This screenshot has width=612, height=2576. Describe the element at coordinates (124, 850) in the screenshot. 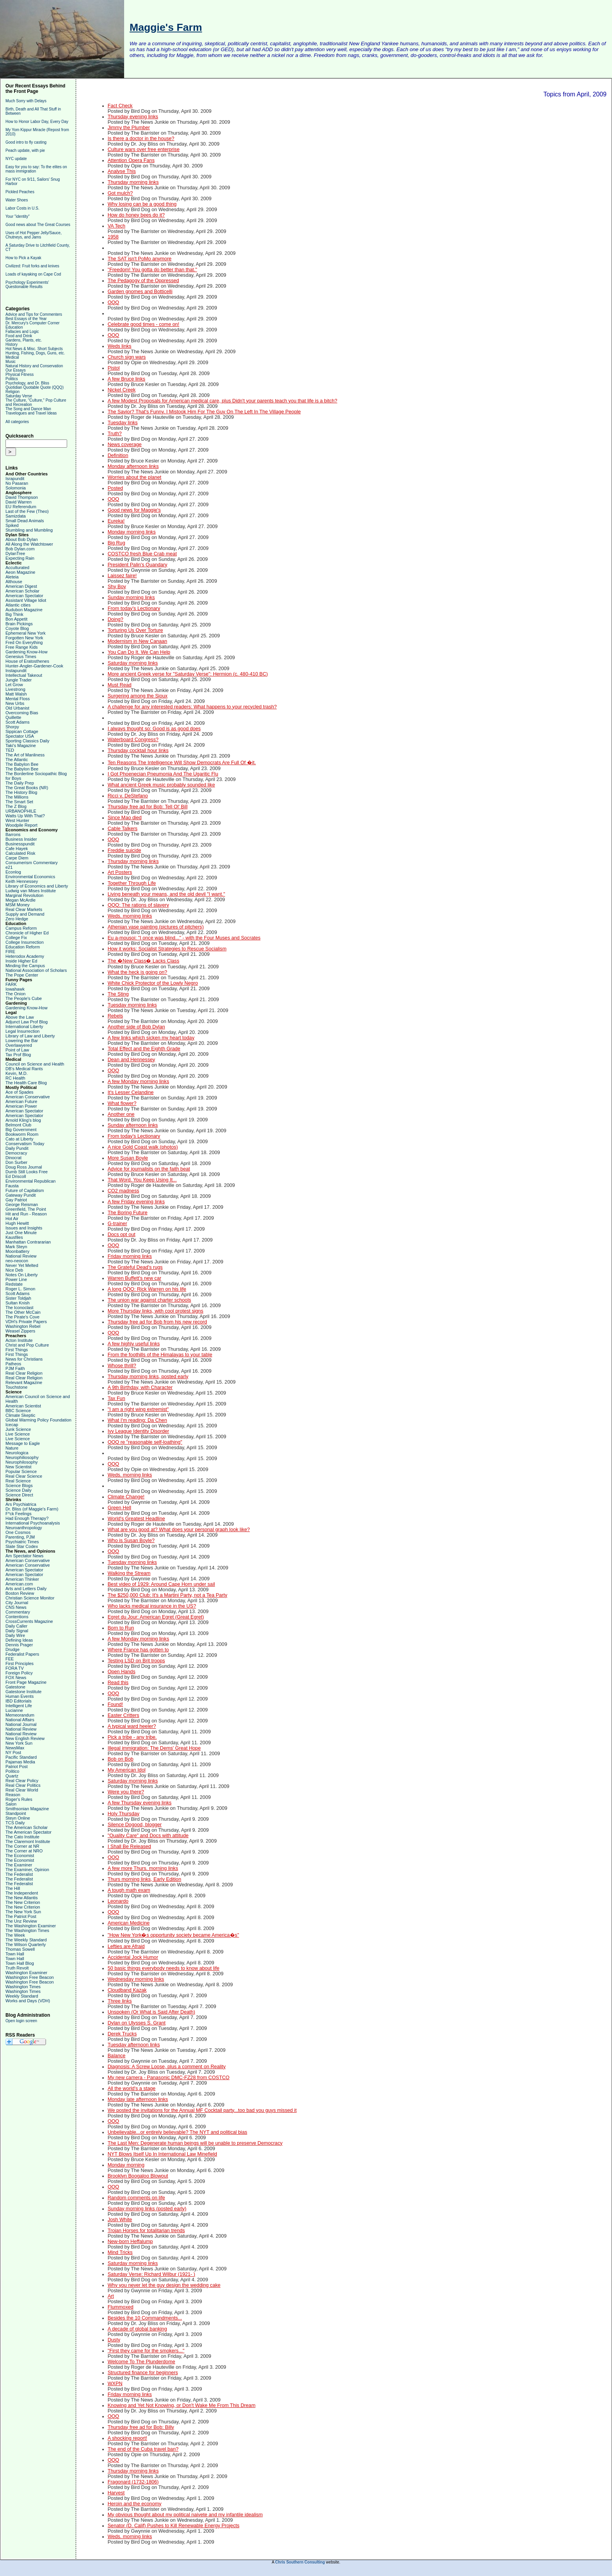

I see `Freddie suicide` at that location.